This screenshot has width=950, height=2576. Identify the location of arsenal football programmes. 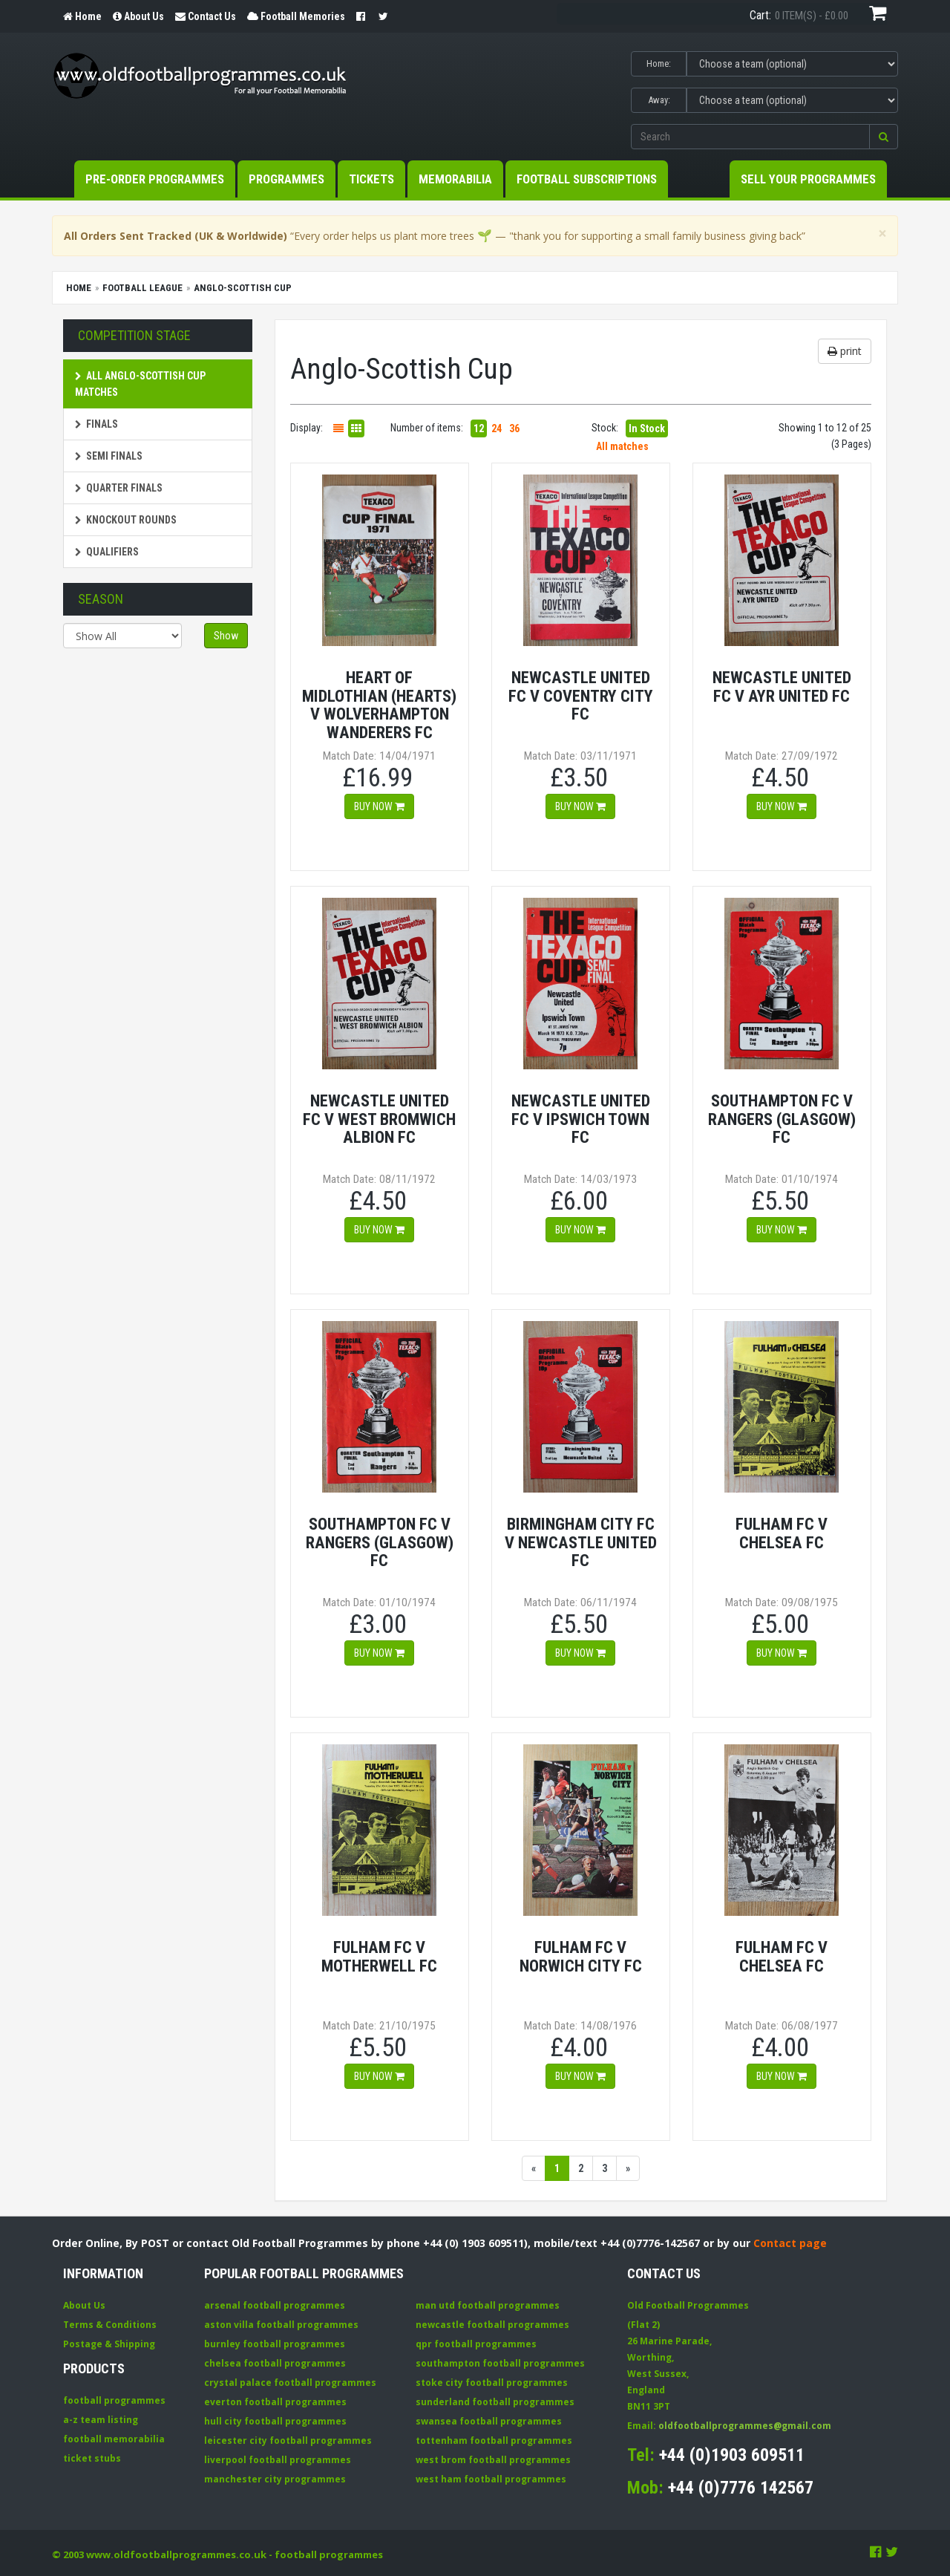
(274, 2305).